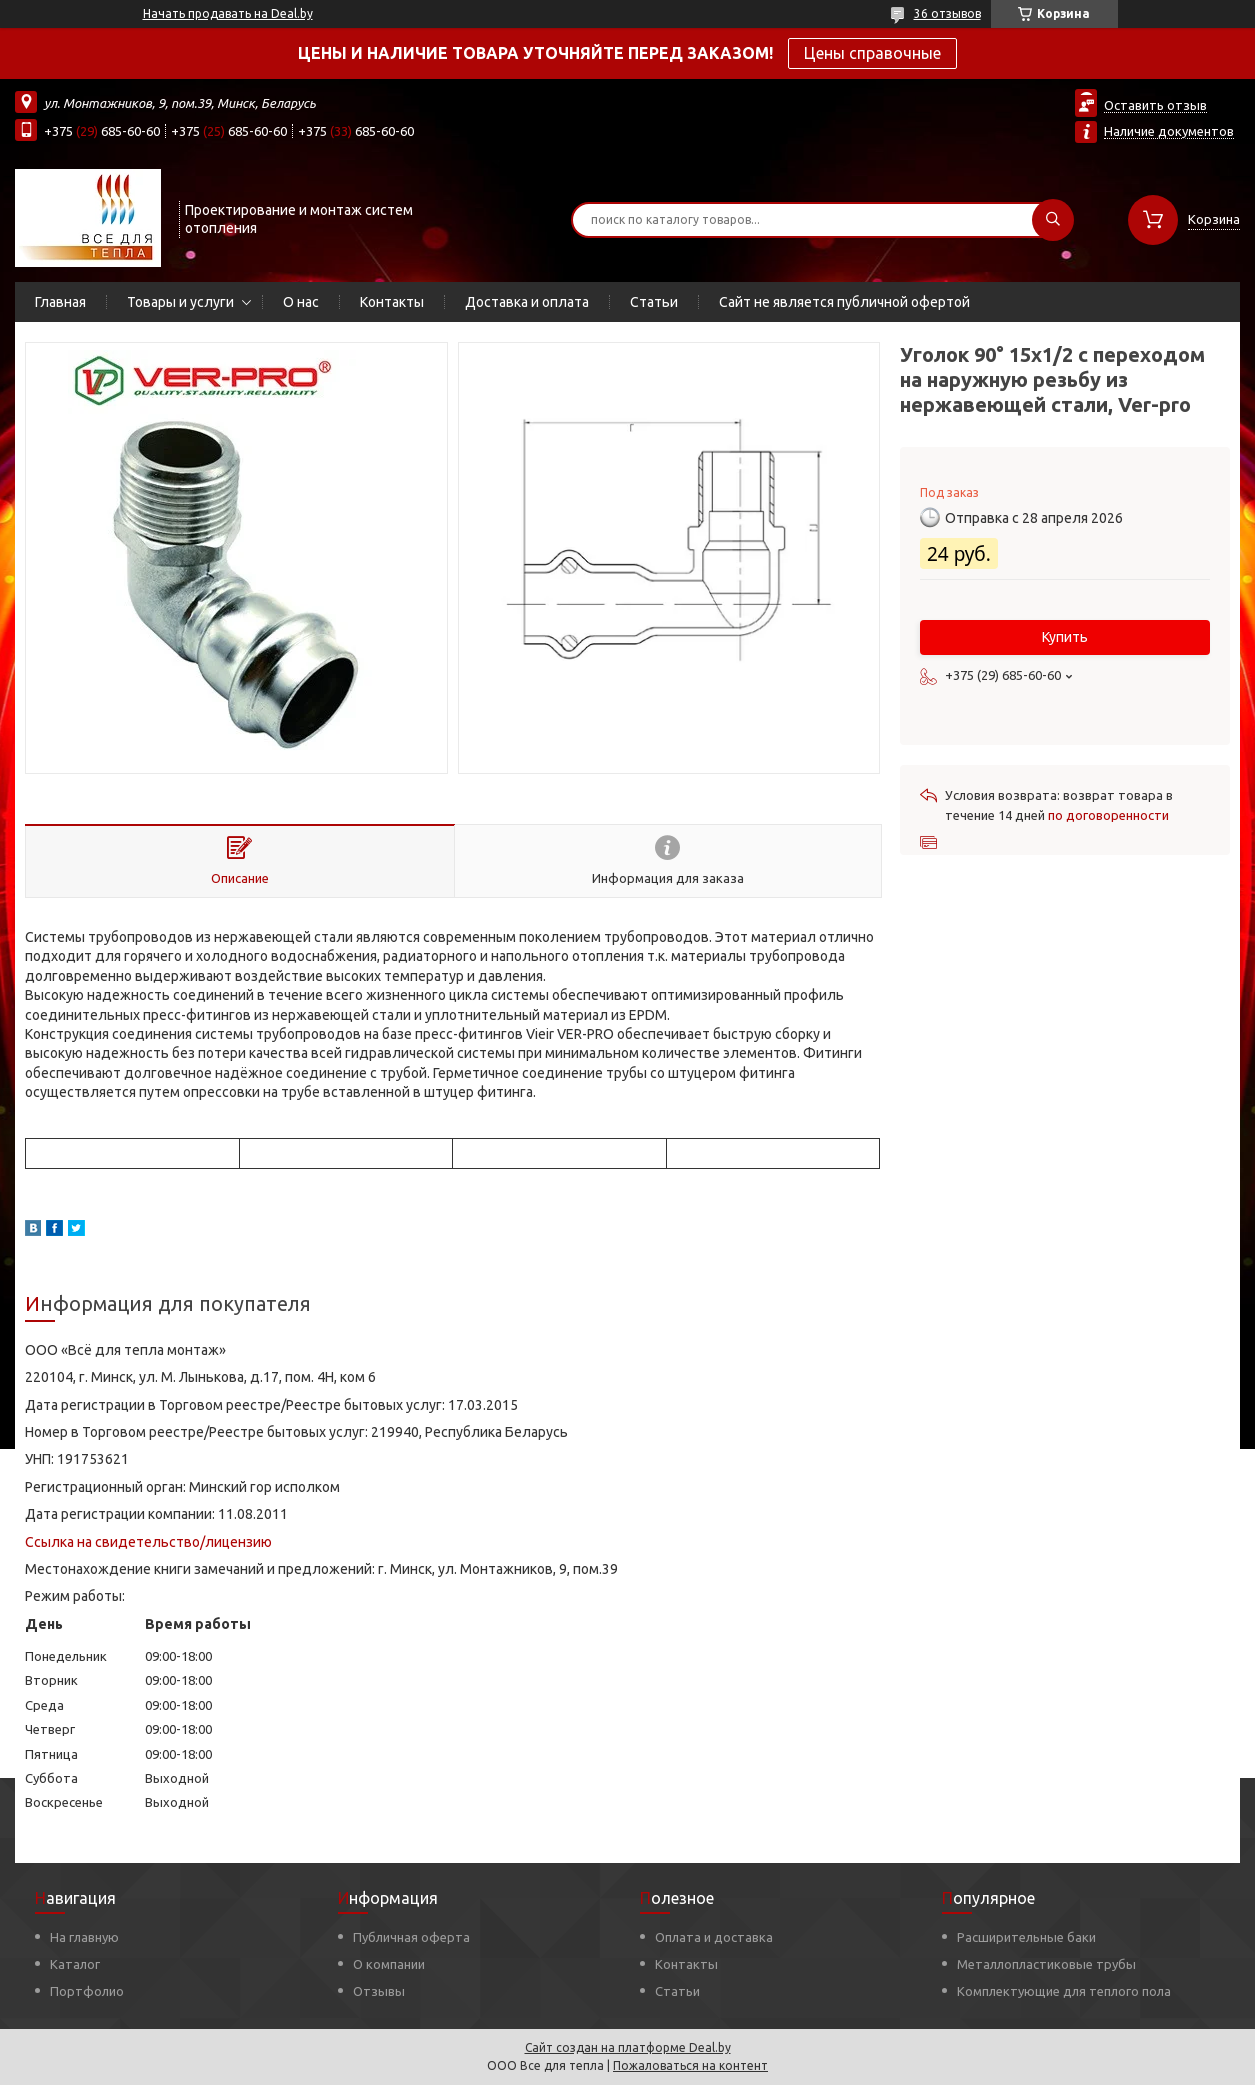  What do you see at coordinates (654, 302) in the screenshot?
I see `Статьи` at bounding box center [654, 302].